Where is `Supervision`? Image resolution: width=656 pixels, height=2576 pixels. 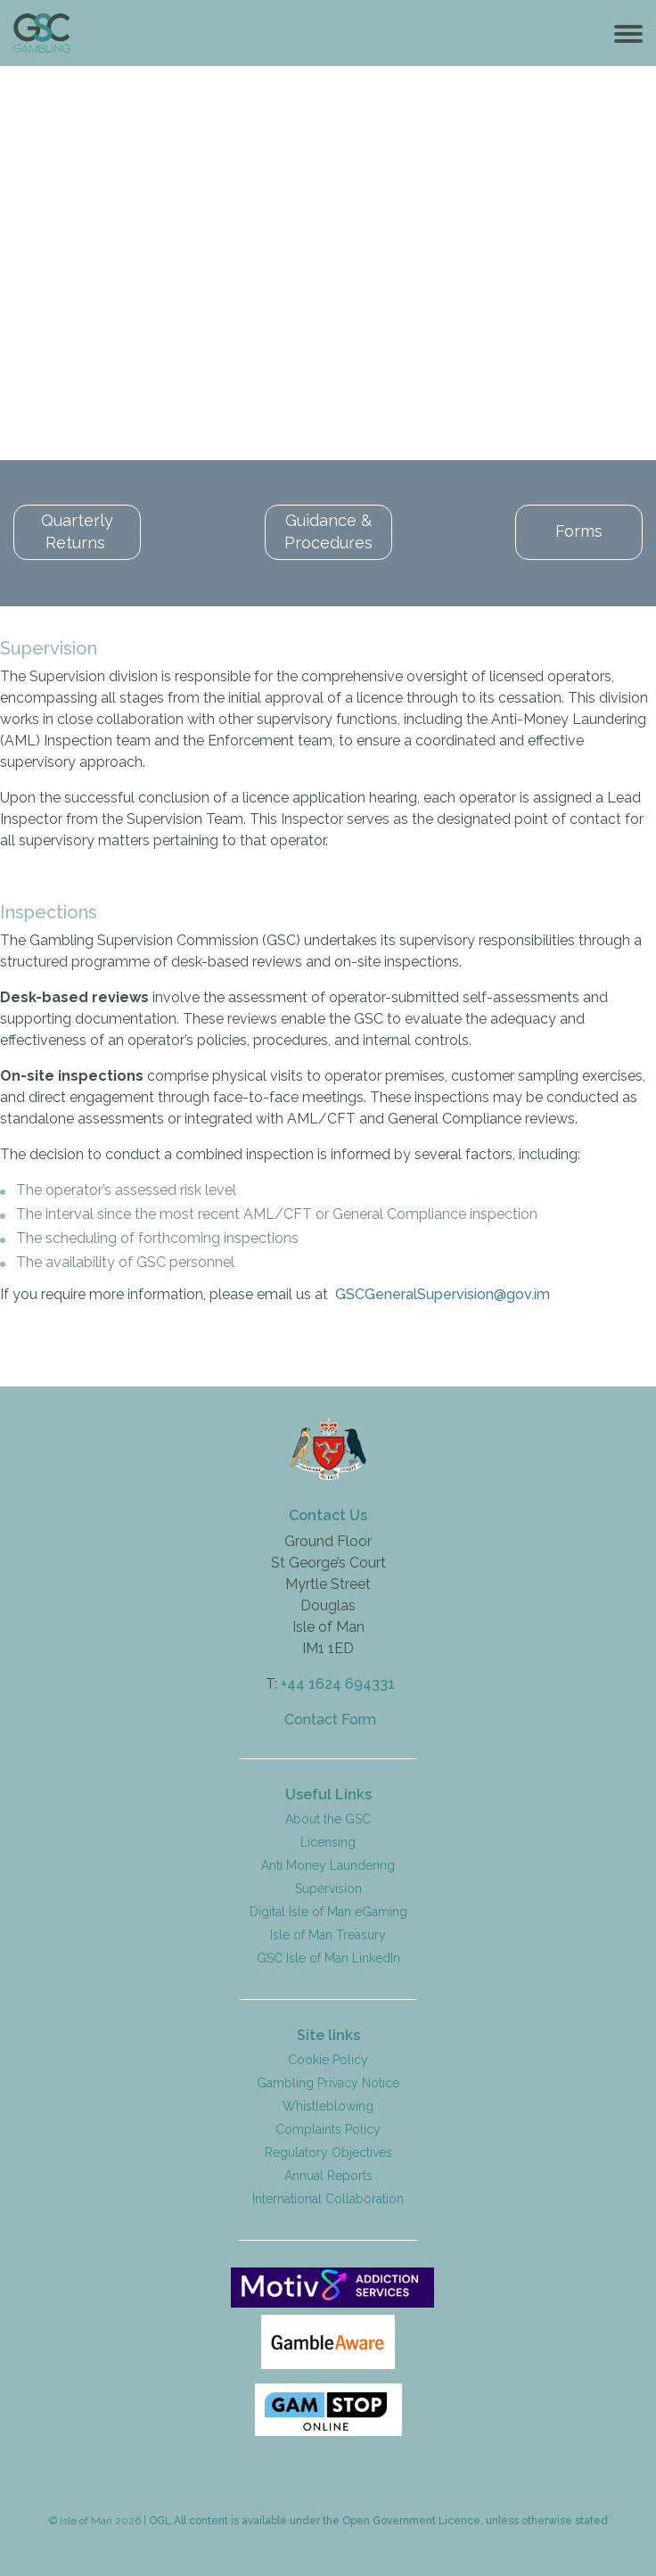 Supervision is located at coordinates (328, 1887).